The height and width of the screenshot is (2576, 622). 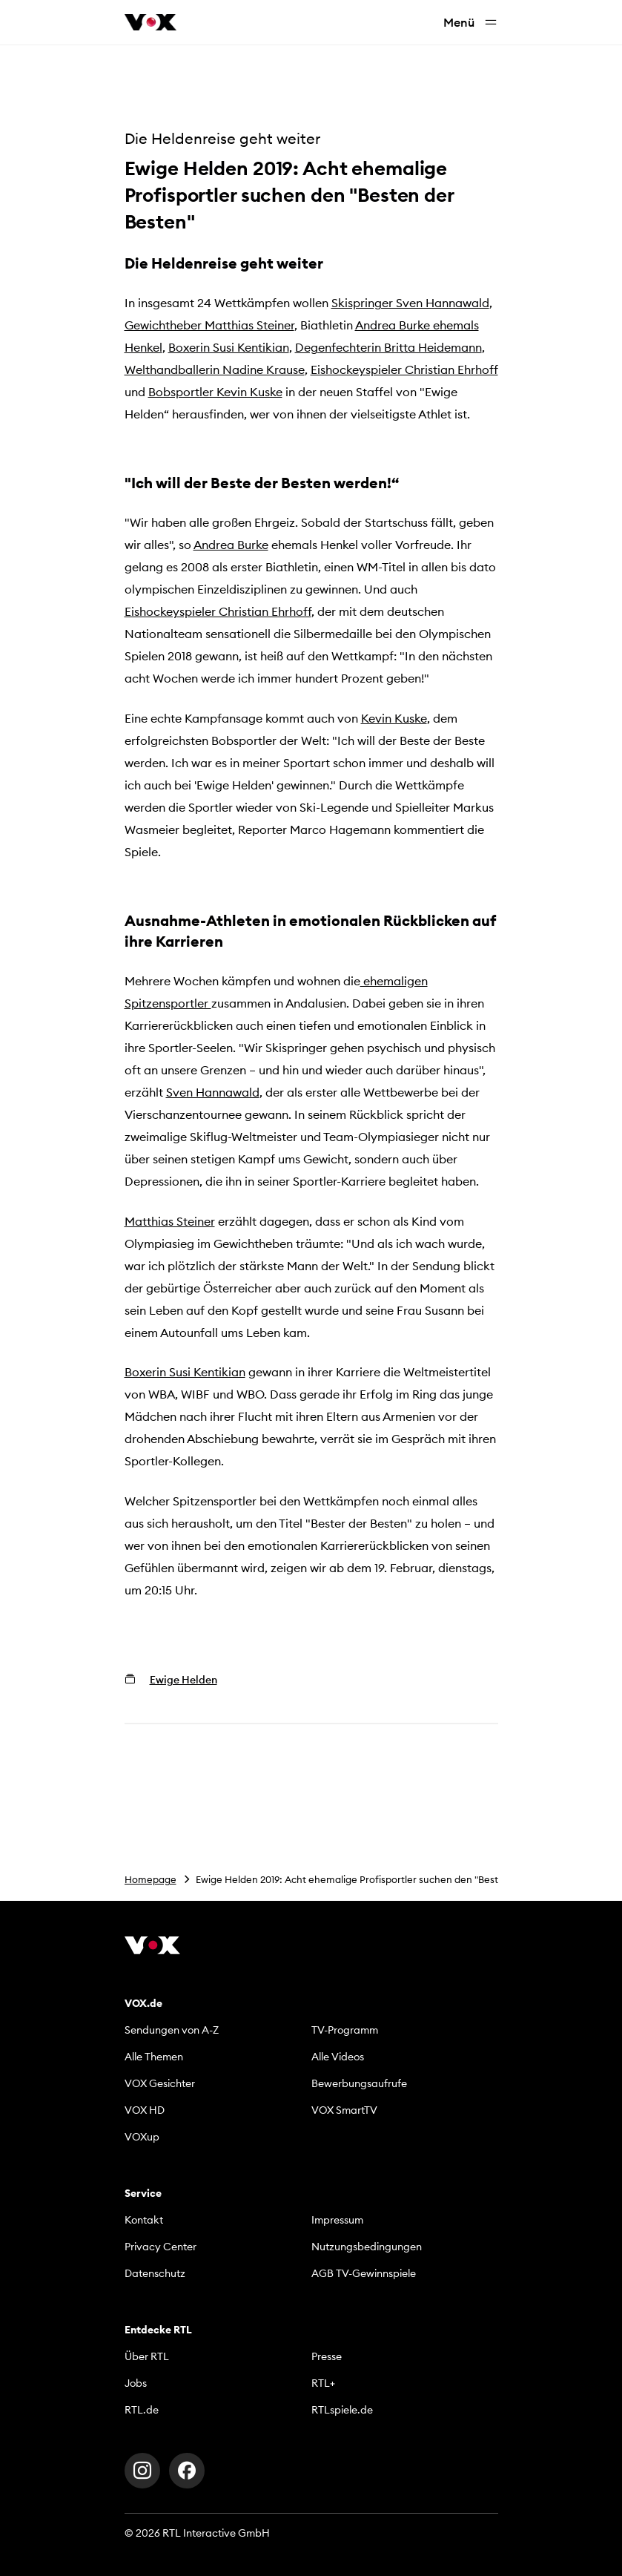 What do you see at coordinates (183, 1679) in the screenshot?
I see `Ewige Helden` at bounding box center [183, 1679].